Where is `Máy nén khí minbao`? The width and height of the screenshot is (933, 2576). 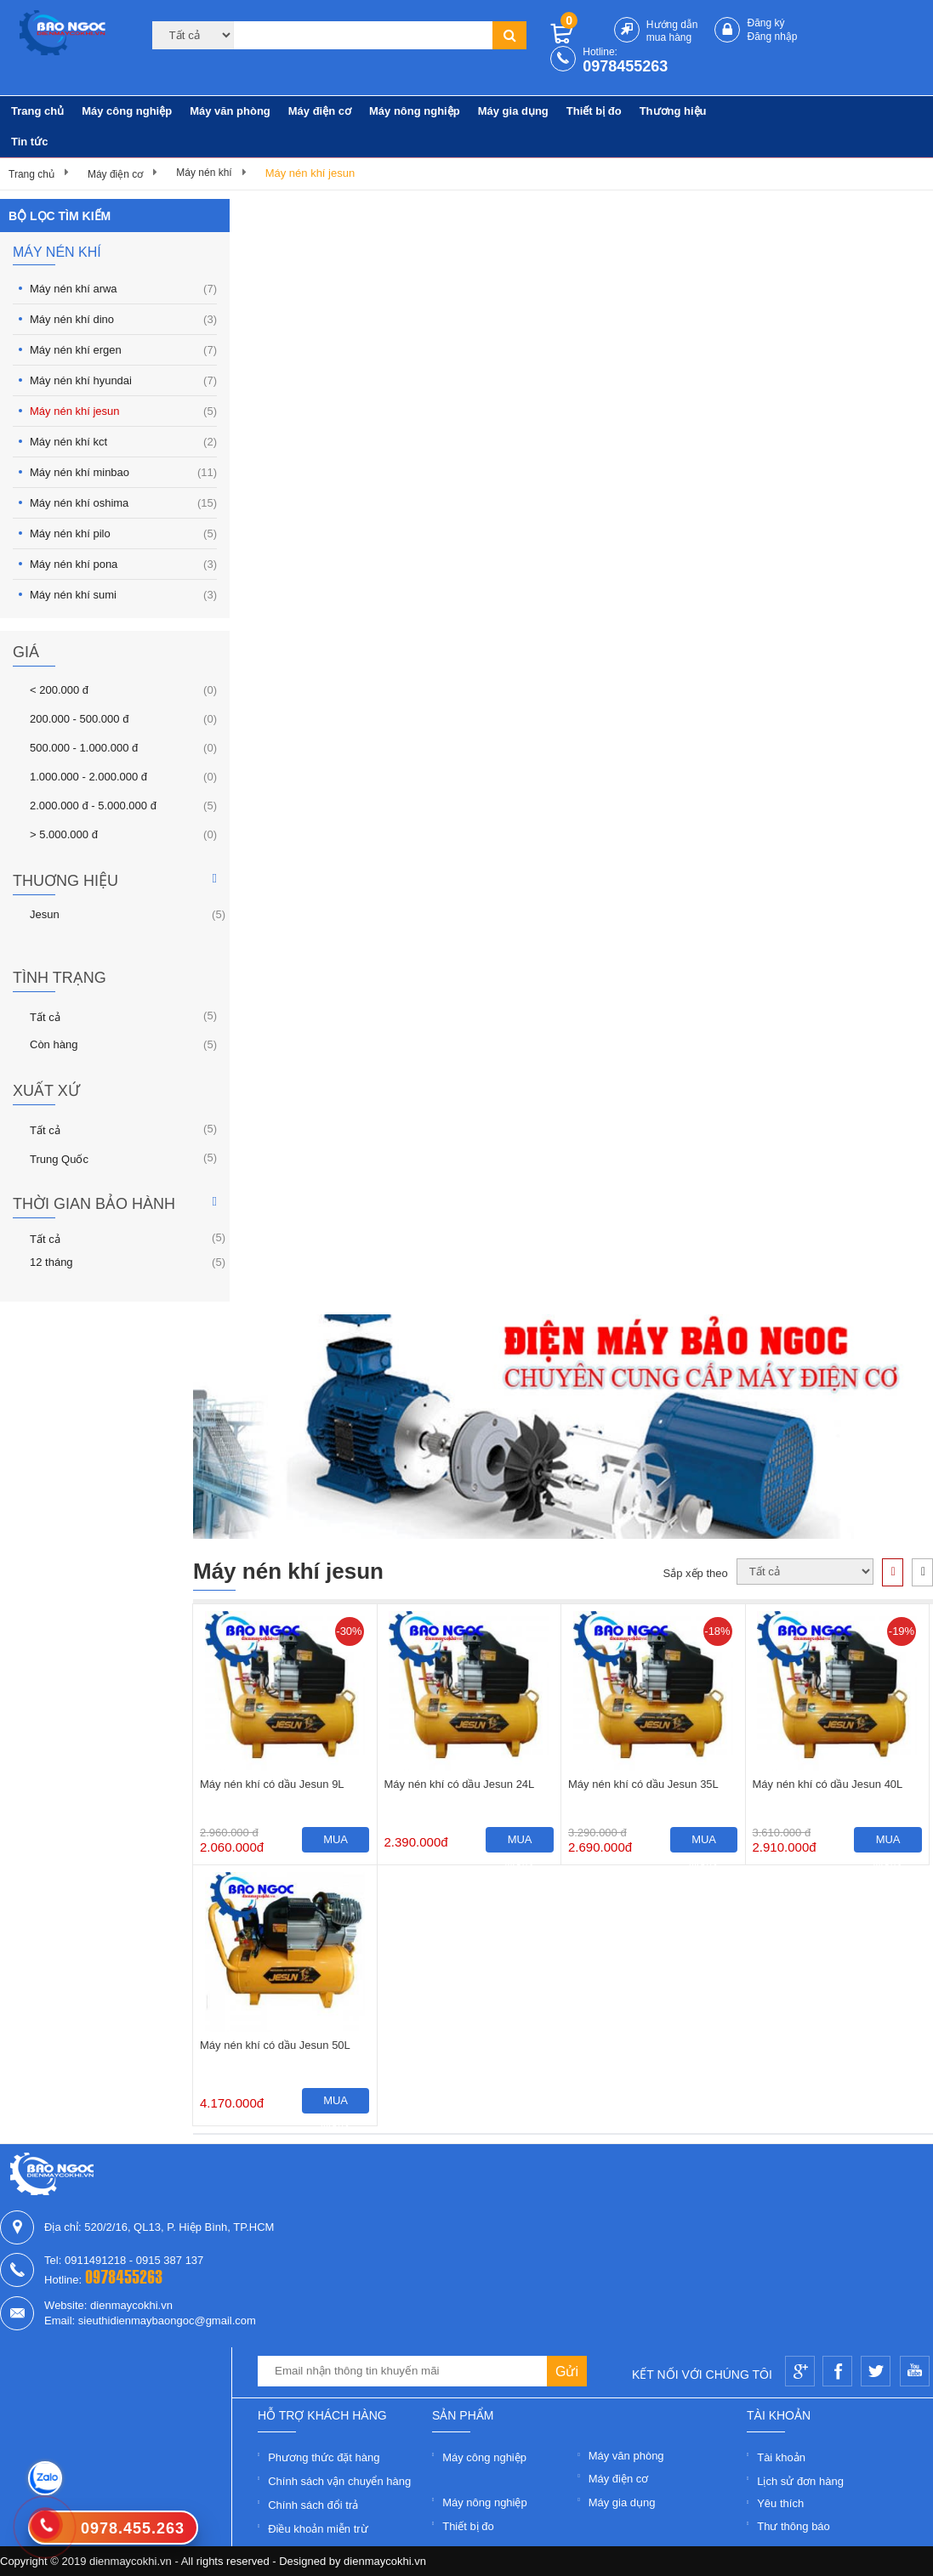
Máy nén khí minbao is located at coordinates (123, 472).